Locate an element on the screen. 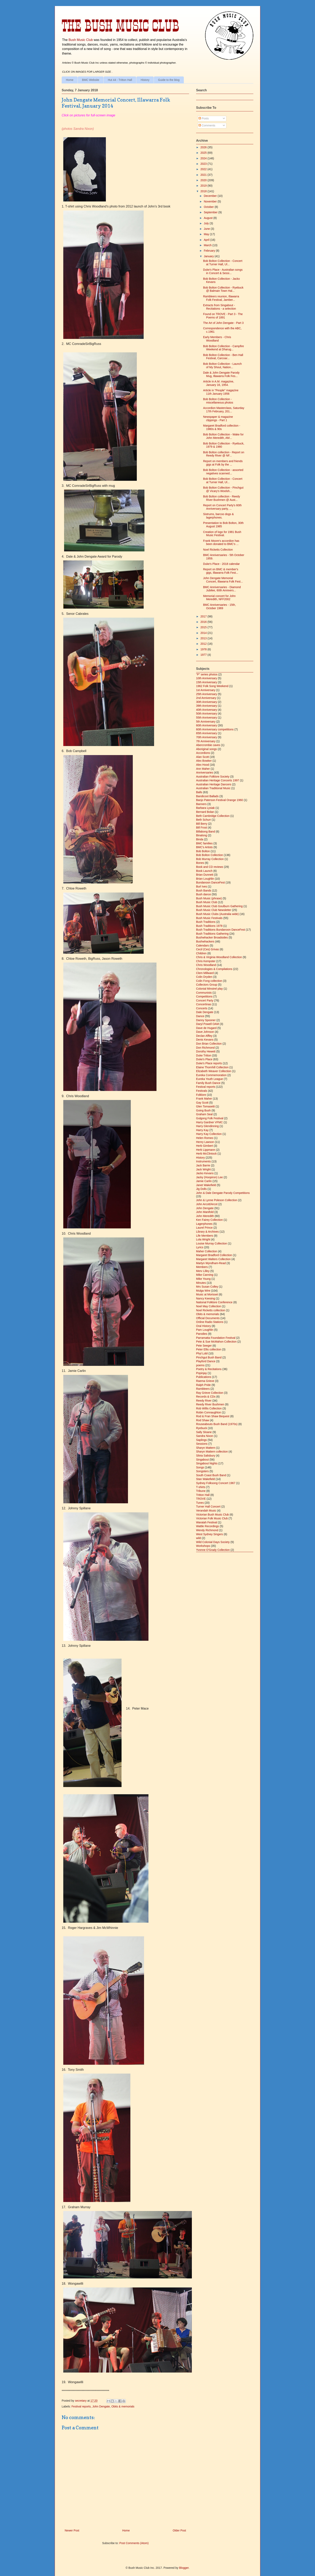 Image resolution: width=315 pixels, height=2576 pixels. Bundanoon DanceFest is located at coordinates (210, 882).